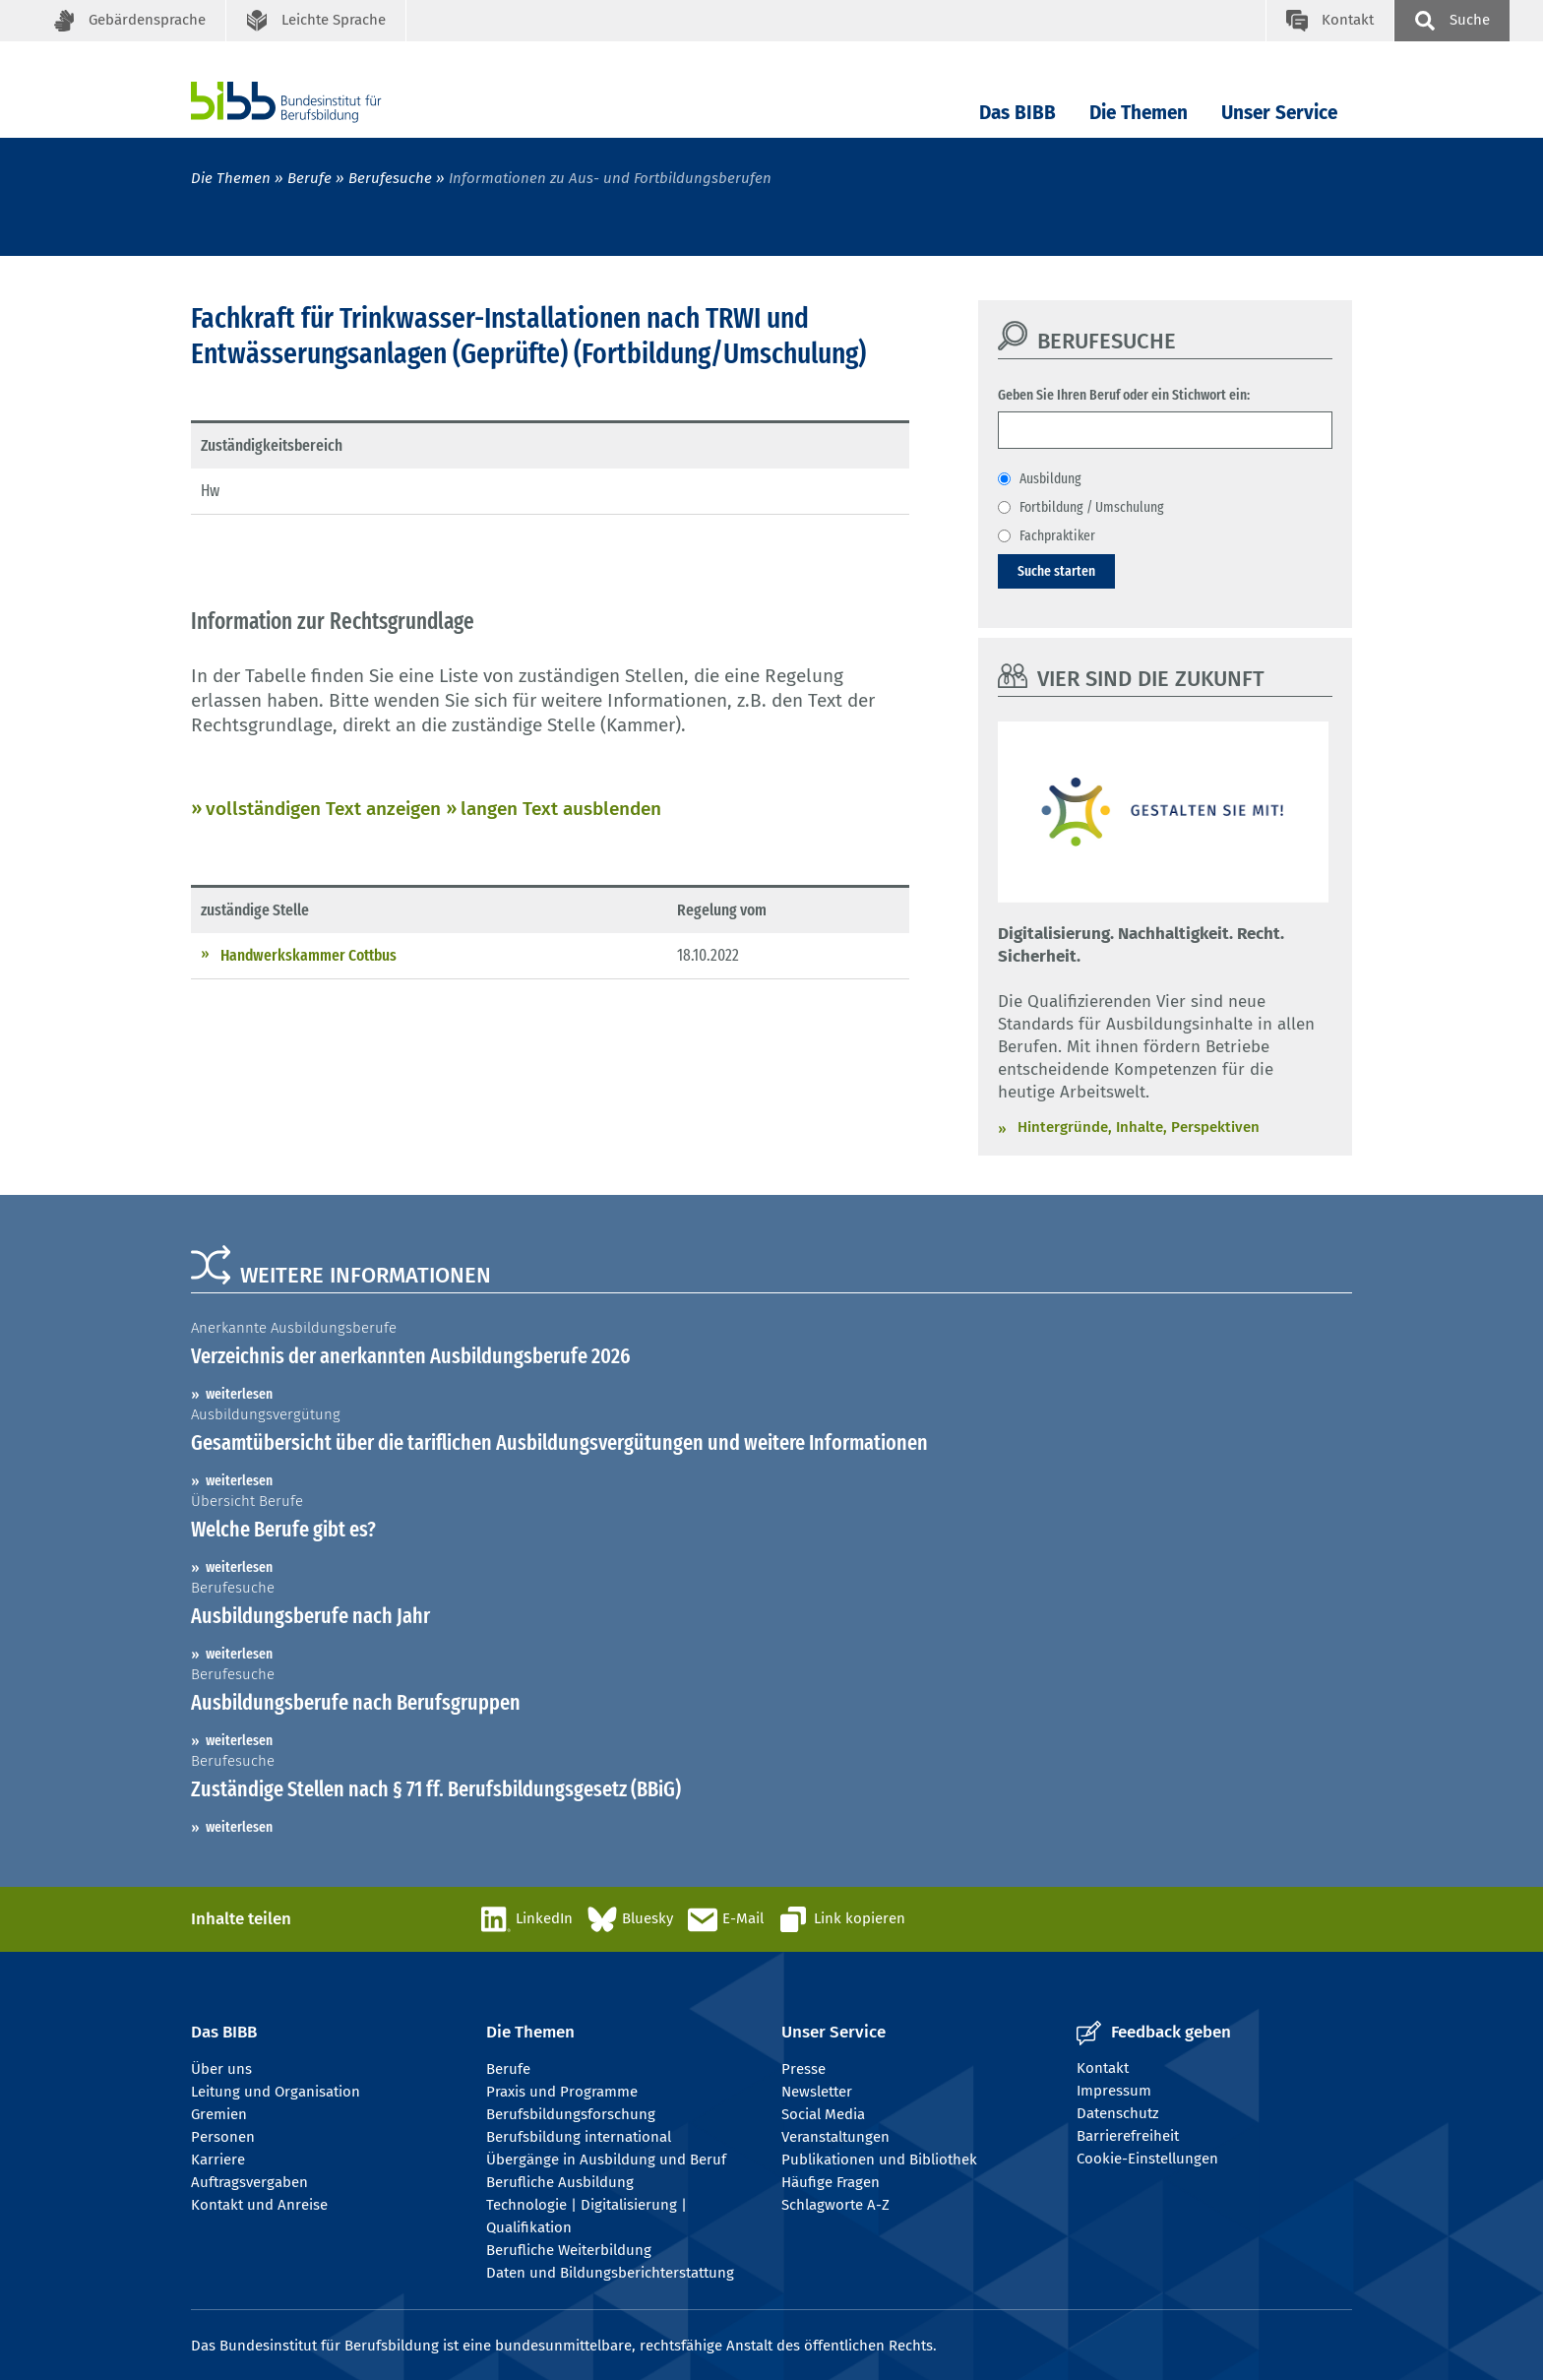  I want to click on Gremien, so click(219, 2114).